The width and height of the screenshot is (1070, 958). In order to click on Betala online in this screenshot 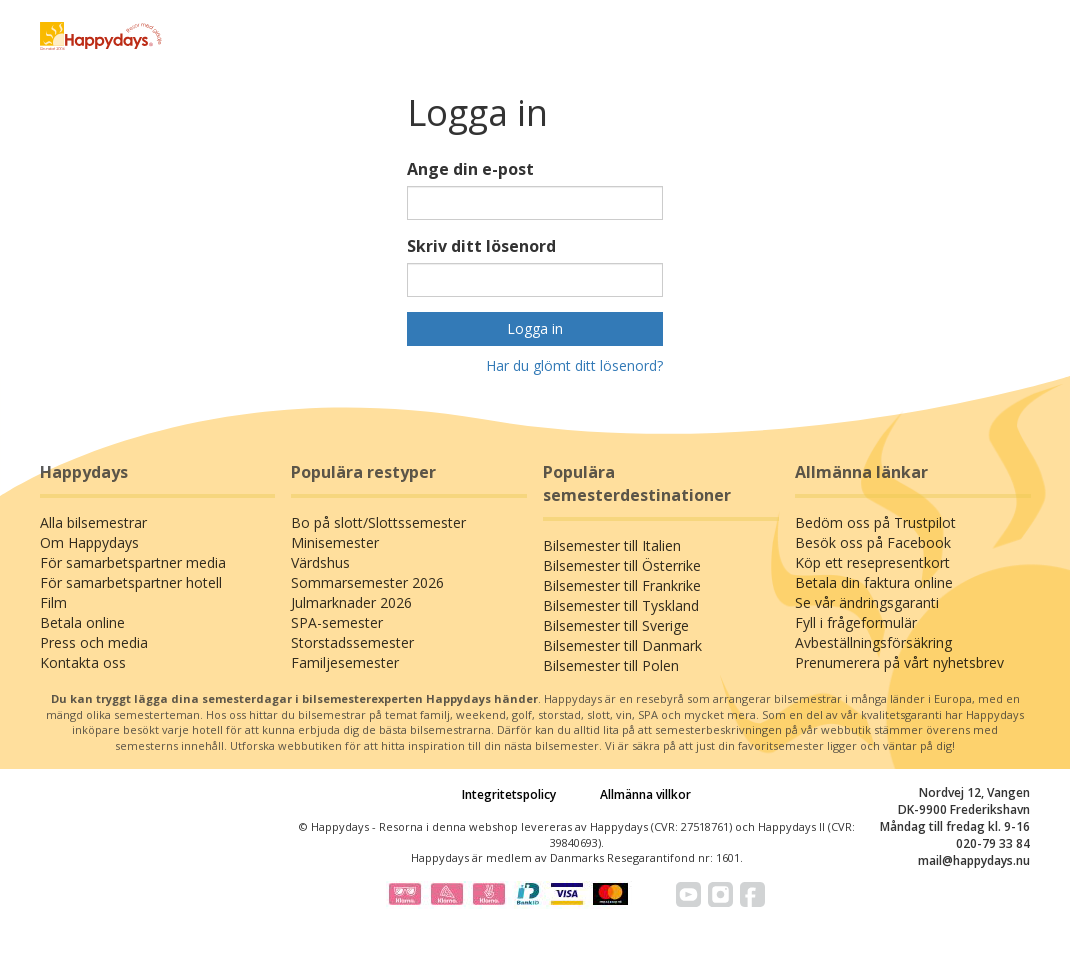, I will do `click(82, 622)`.